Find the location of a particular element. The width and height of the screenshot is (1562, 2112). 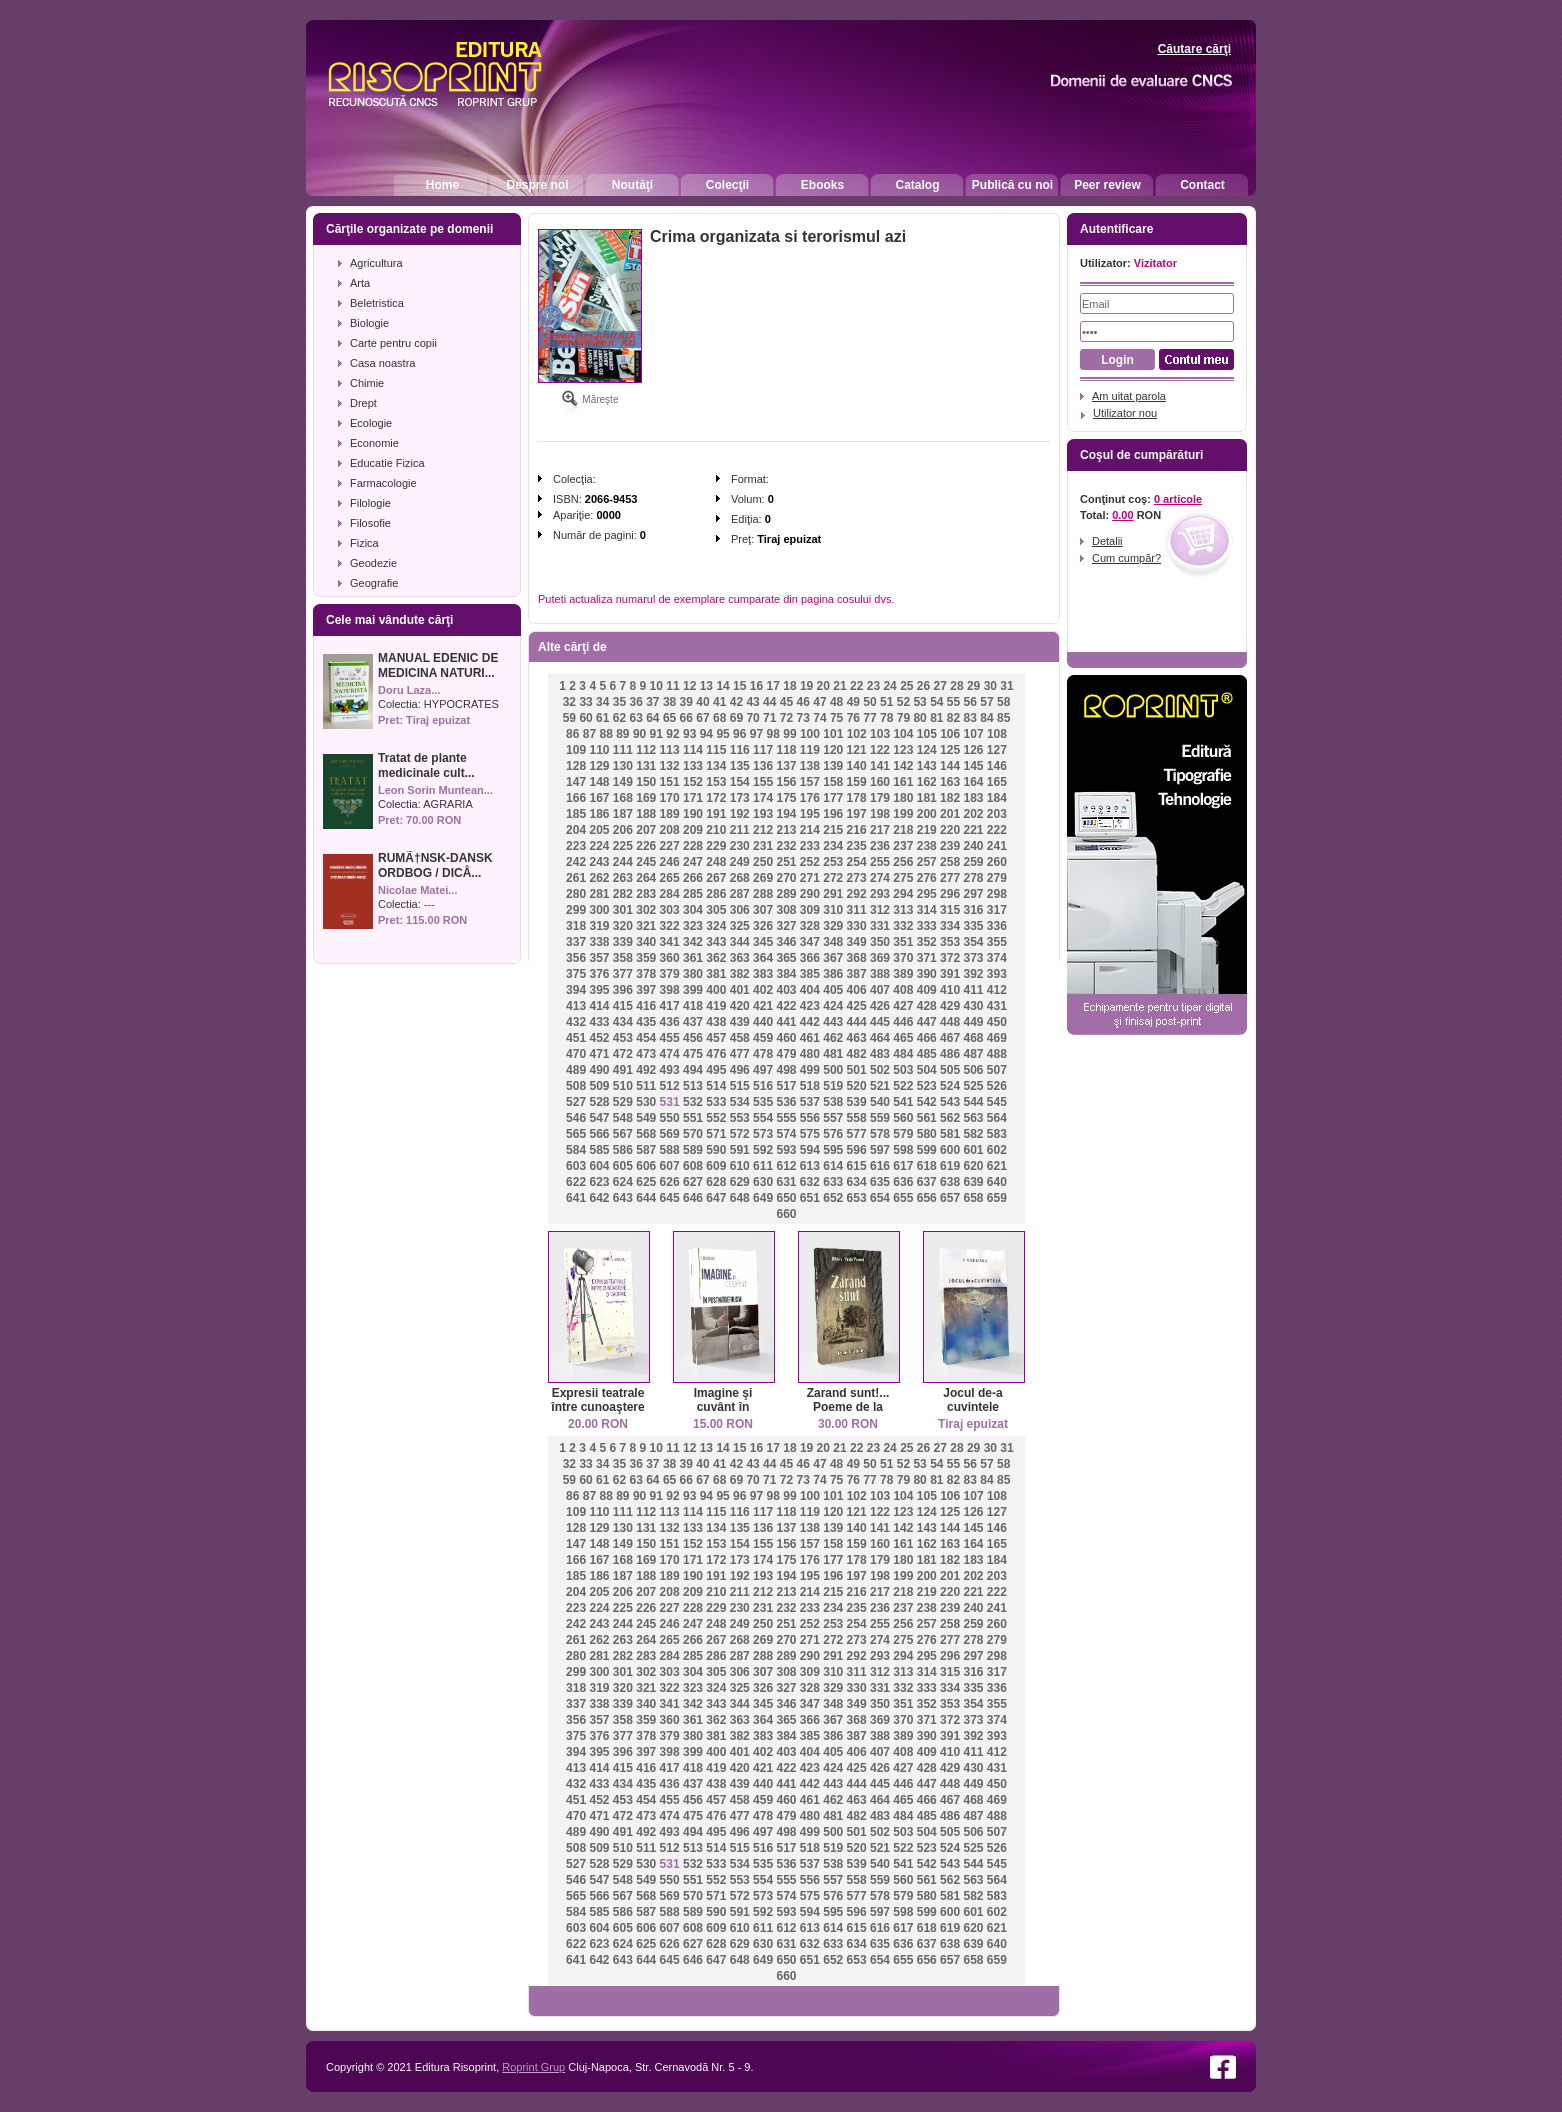

Utilizator nou is located at coordinates (1125, 413).